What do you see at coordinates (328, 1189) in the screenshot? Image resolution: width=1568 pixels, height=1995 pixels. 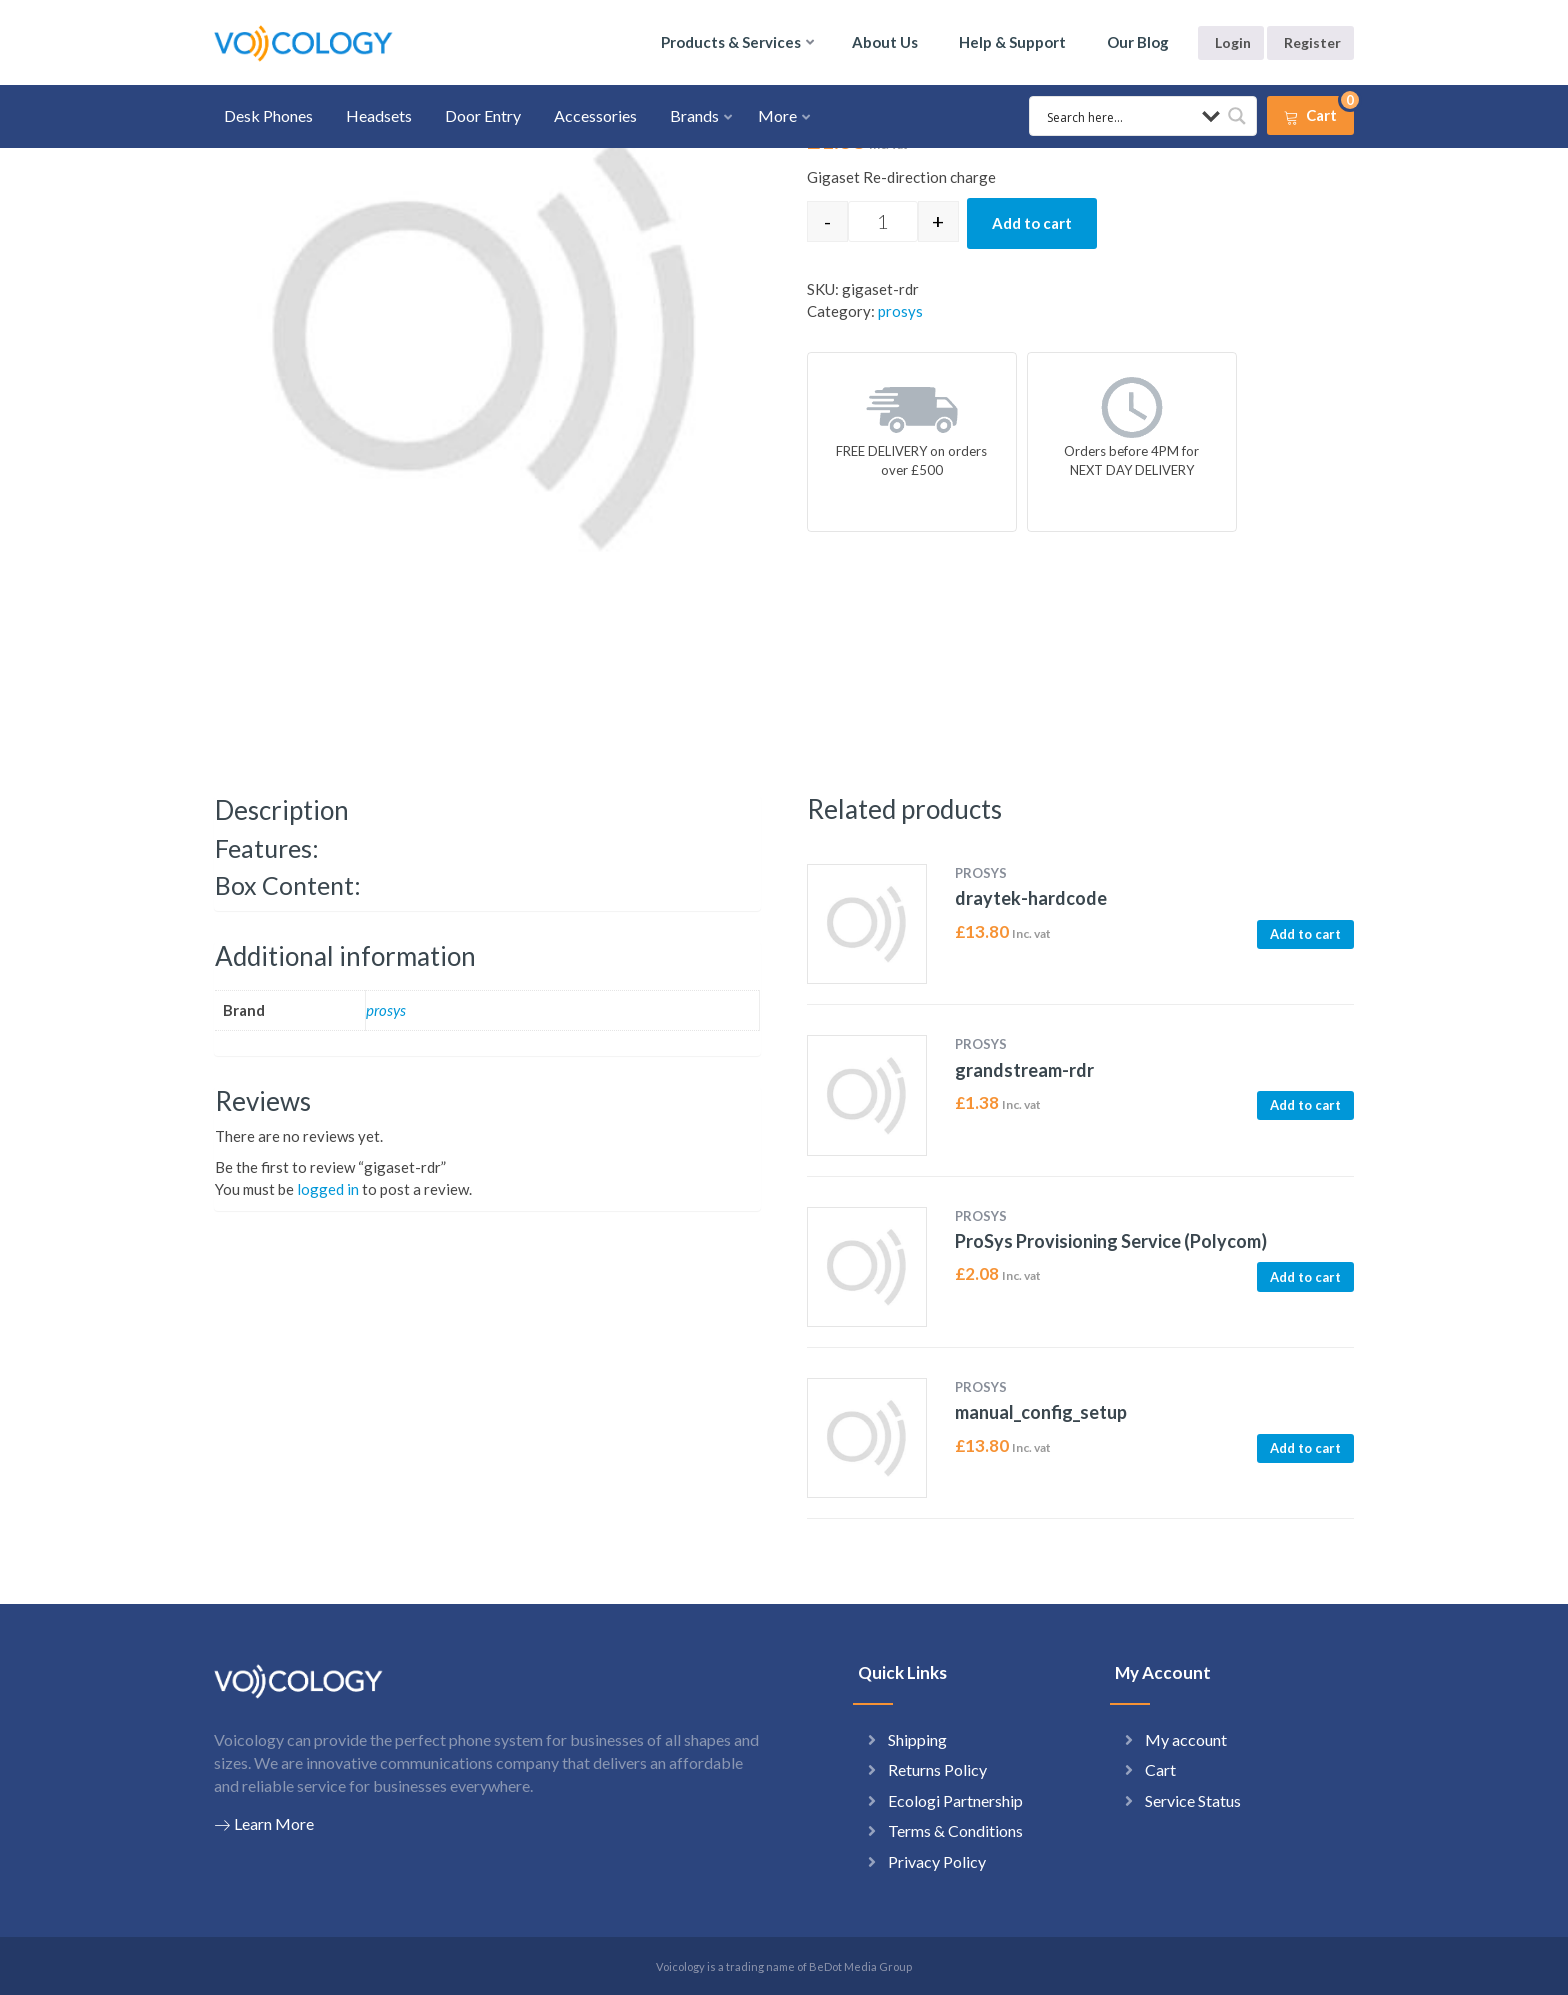 I see `logged in` at bounding box center [328, 1189].